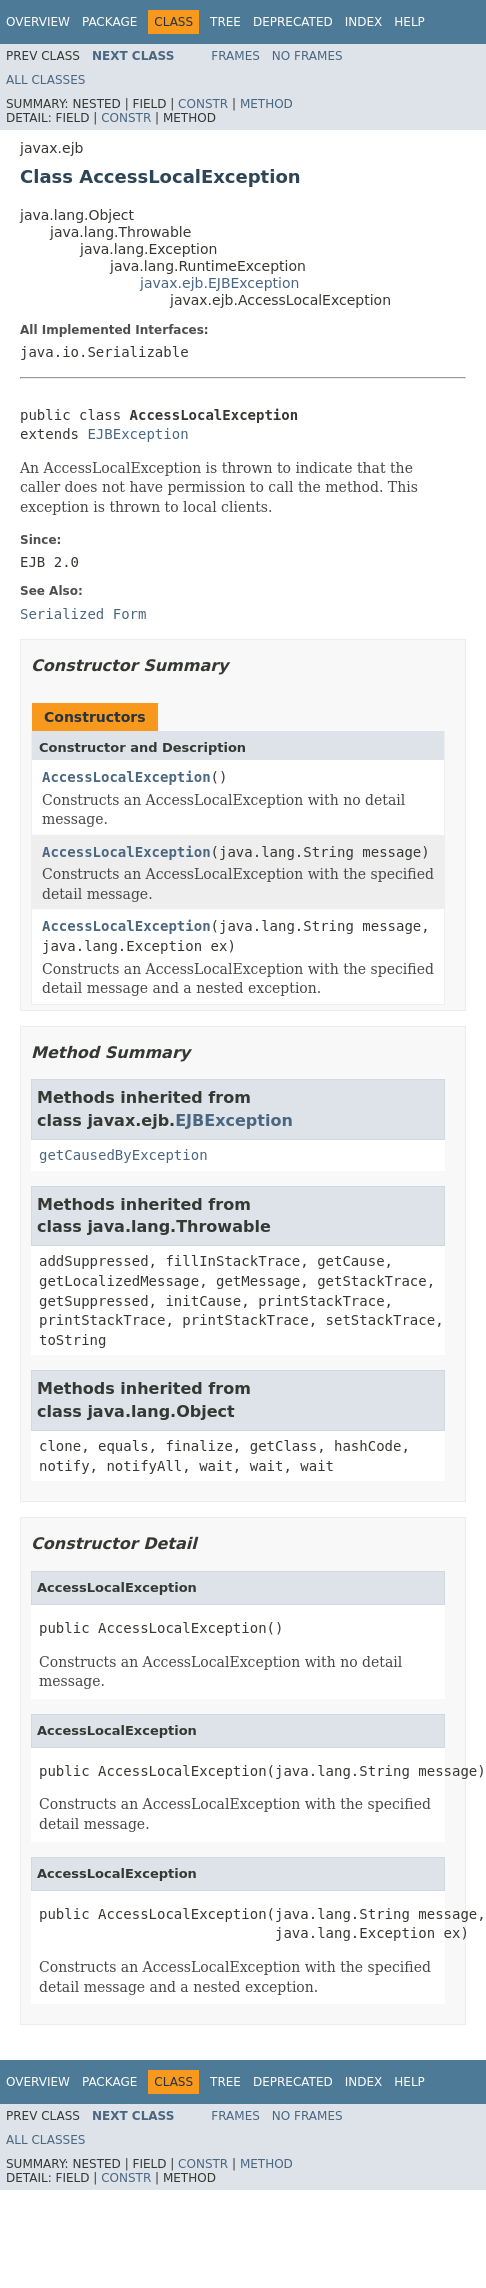 The image size is (486, 2288). Describe the element at coordinates (364, 22) in the screenshot. I see `Index` at that location.